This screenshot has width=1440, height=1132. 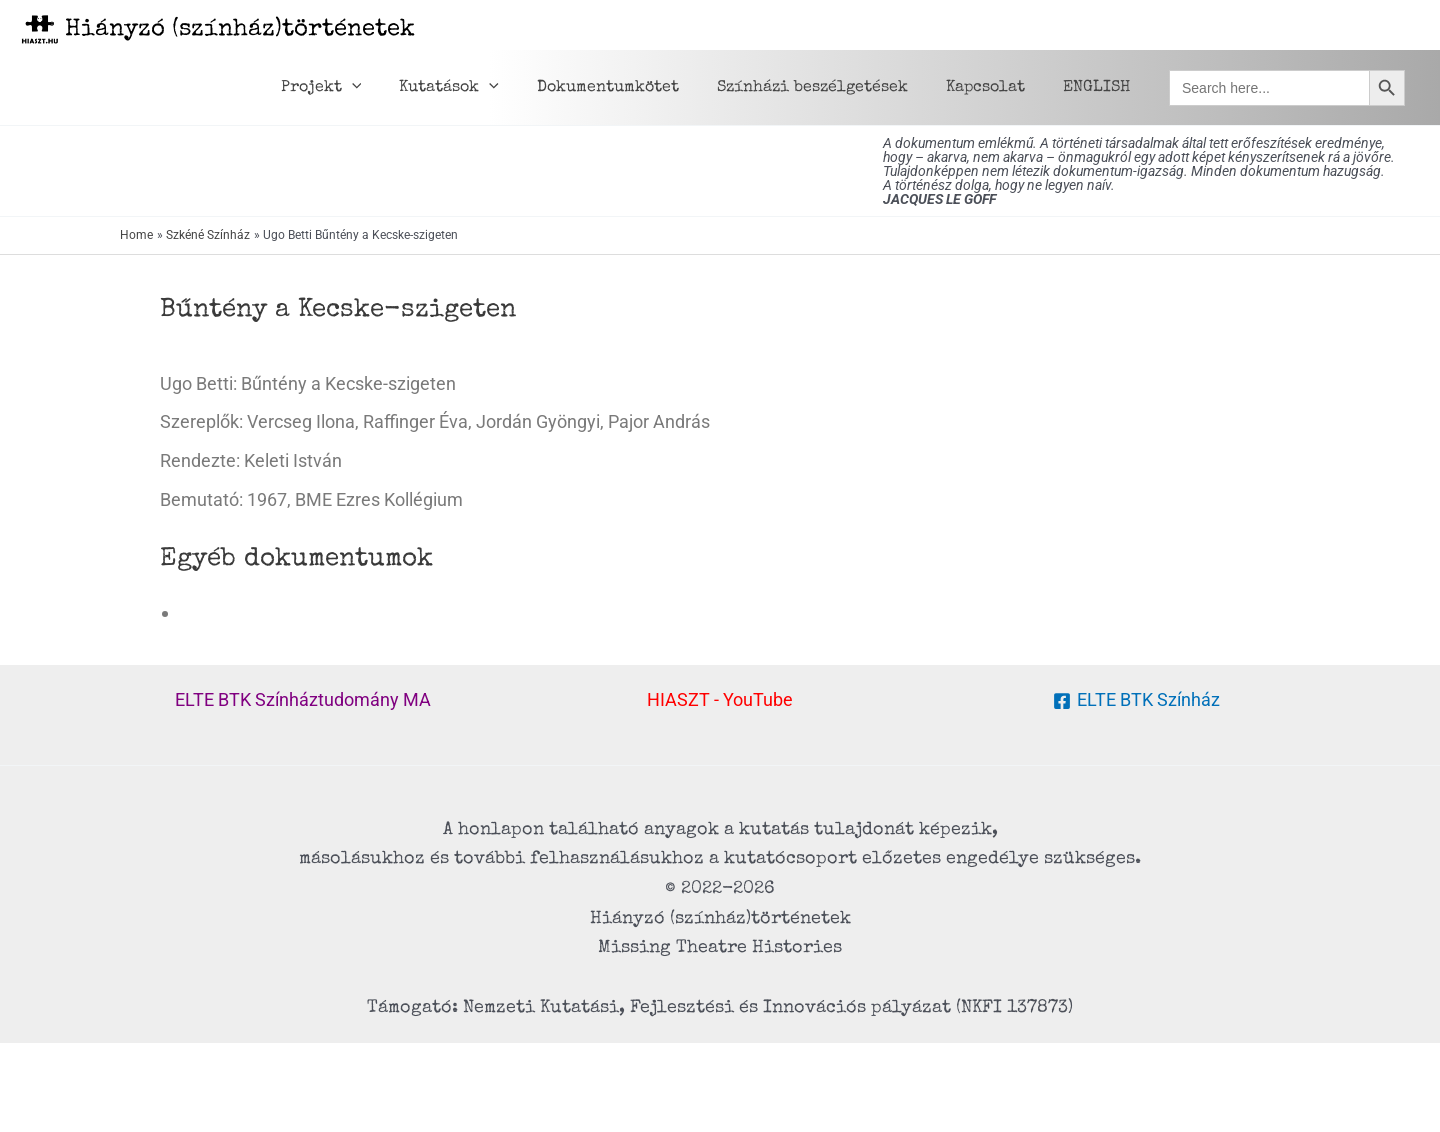 What do you see at coordinates (629, 88) in the screenshot?
I see `Dokumentumkötet` at bounding box center [629, 88].